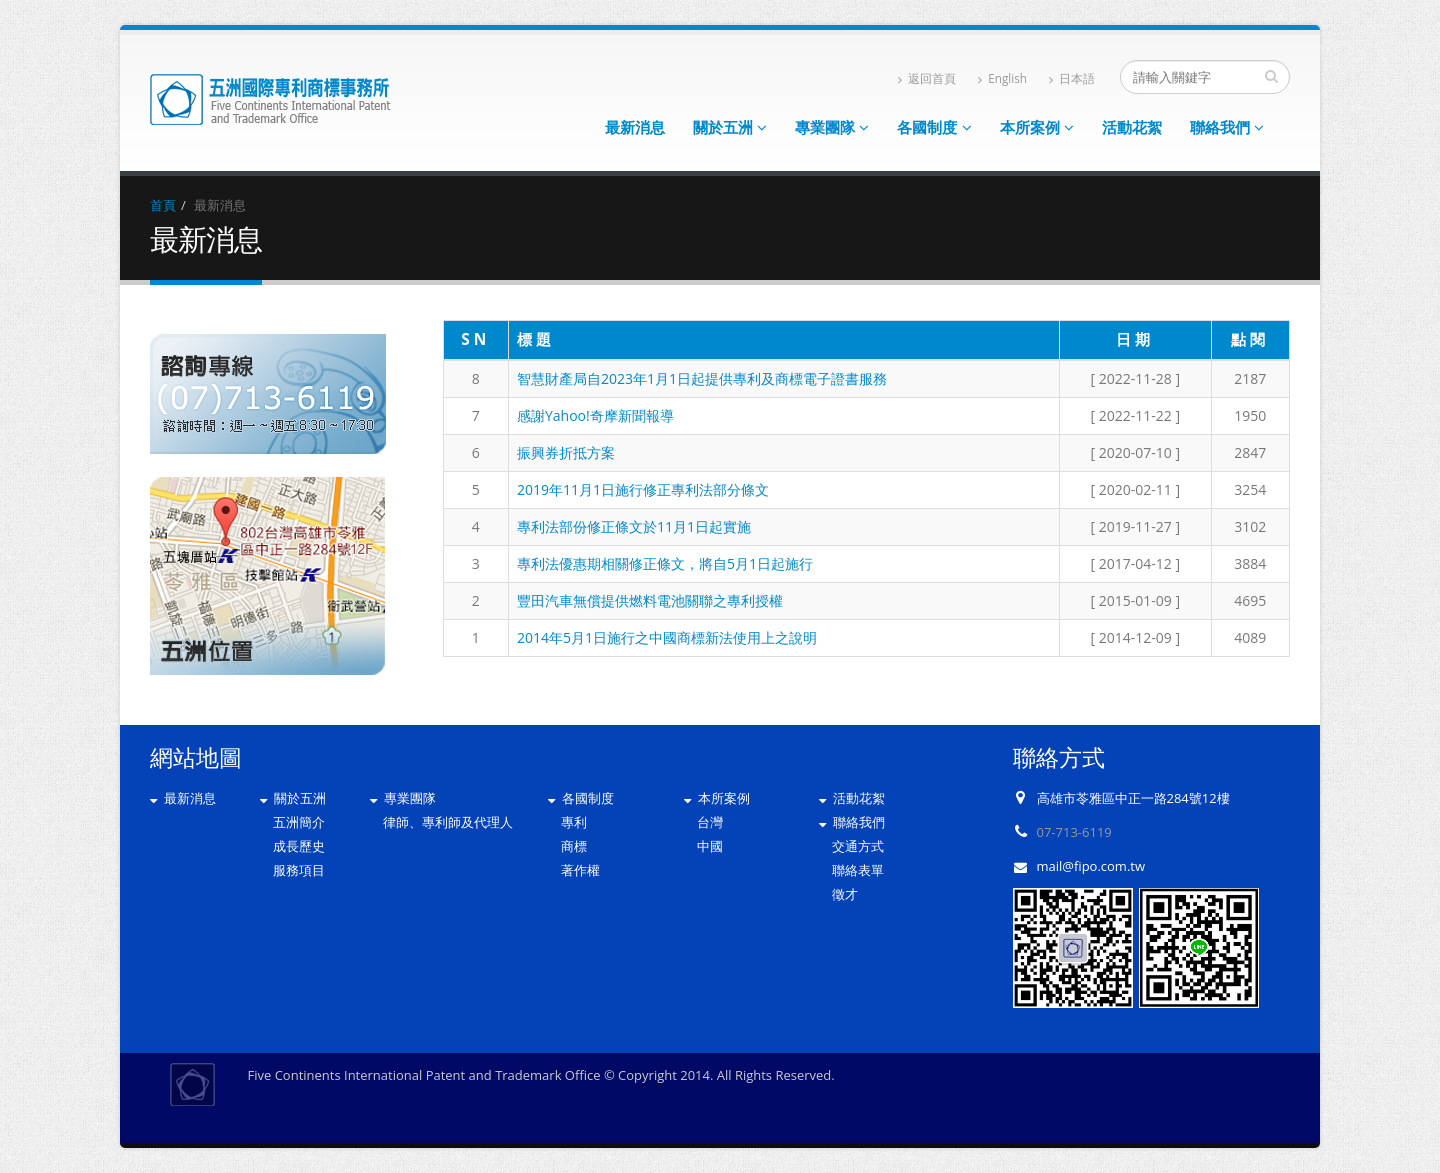 The image size is (1440, 1173). What do you see at coordinates (1227, 127) in the screenshot?
I see `聯絡我們` at bounding box center [1227, 127].